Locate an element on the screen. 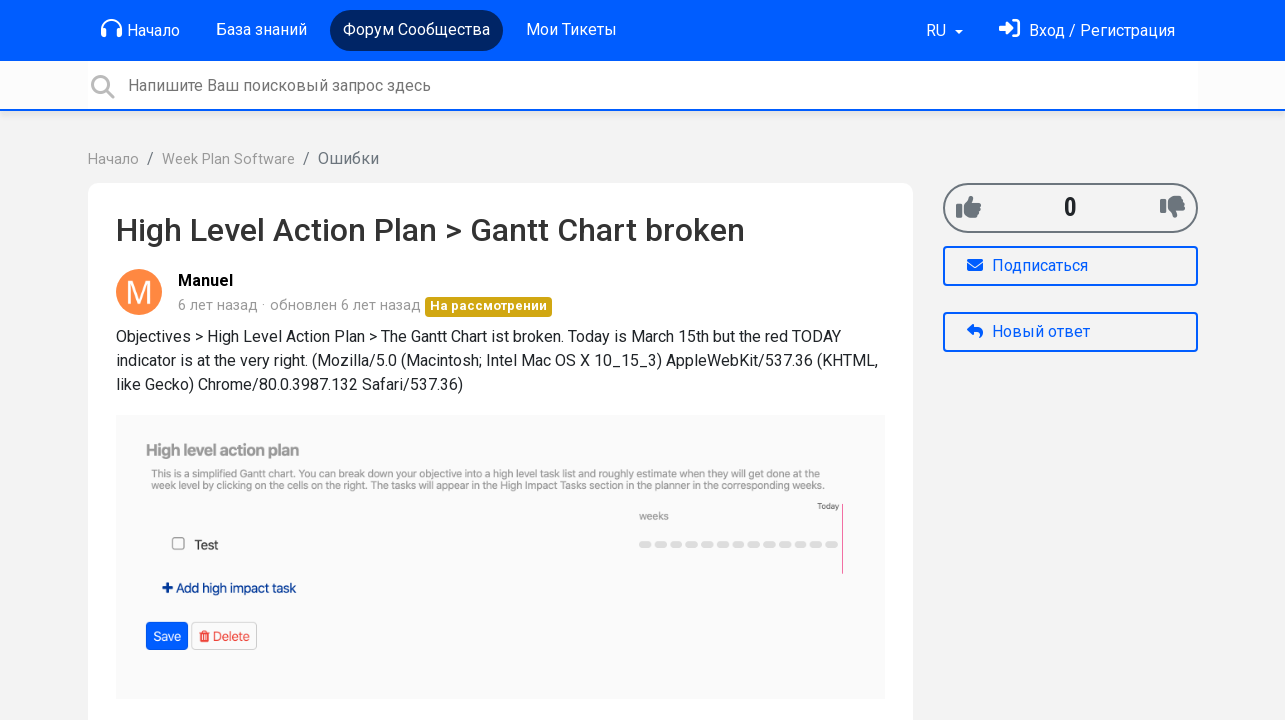  [+1] is located at coordinates (968, 207).